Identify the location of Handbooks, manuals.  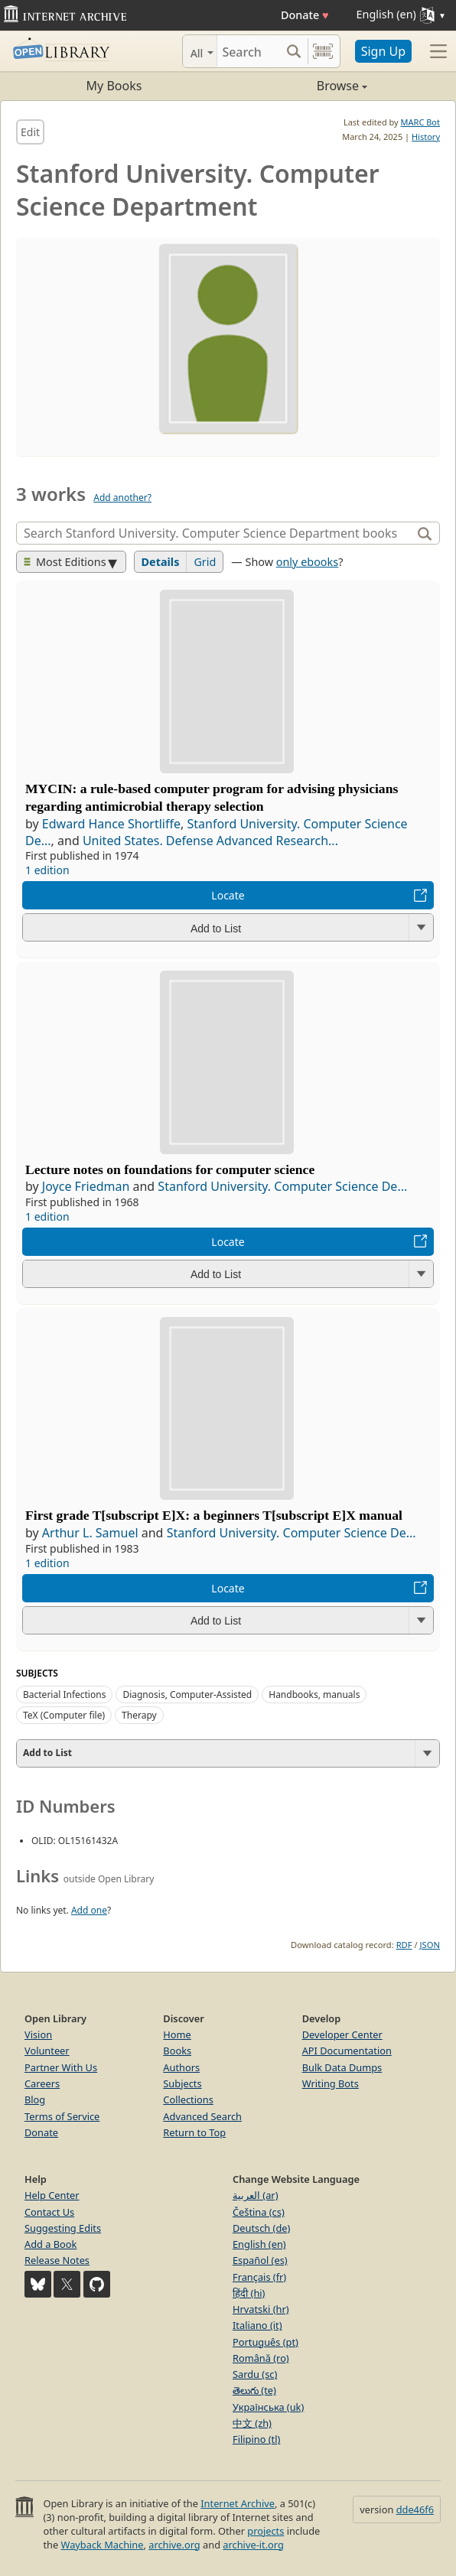
(314, 1694).